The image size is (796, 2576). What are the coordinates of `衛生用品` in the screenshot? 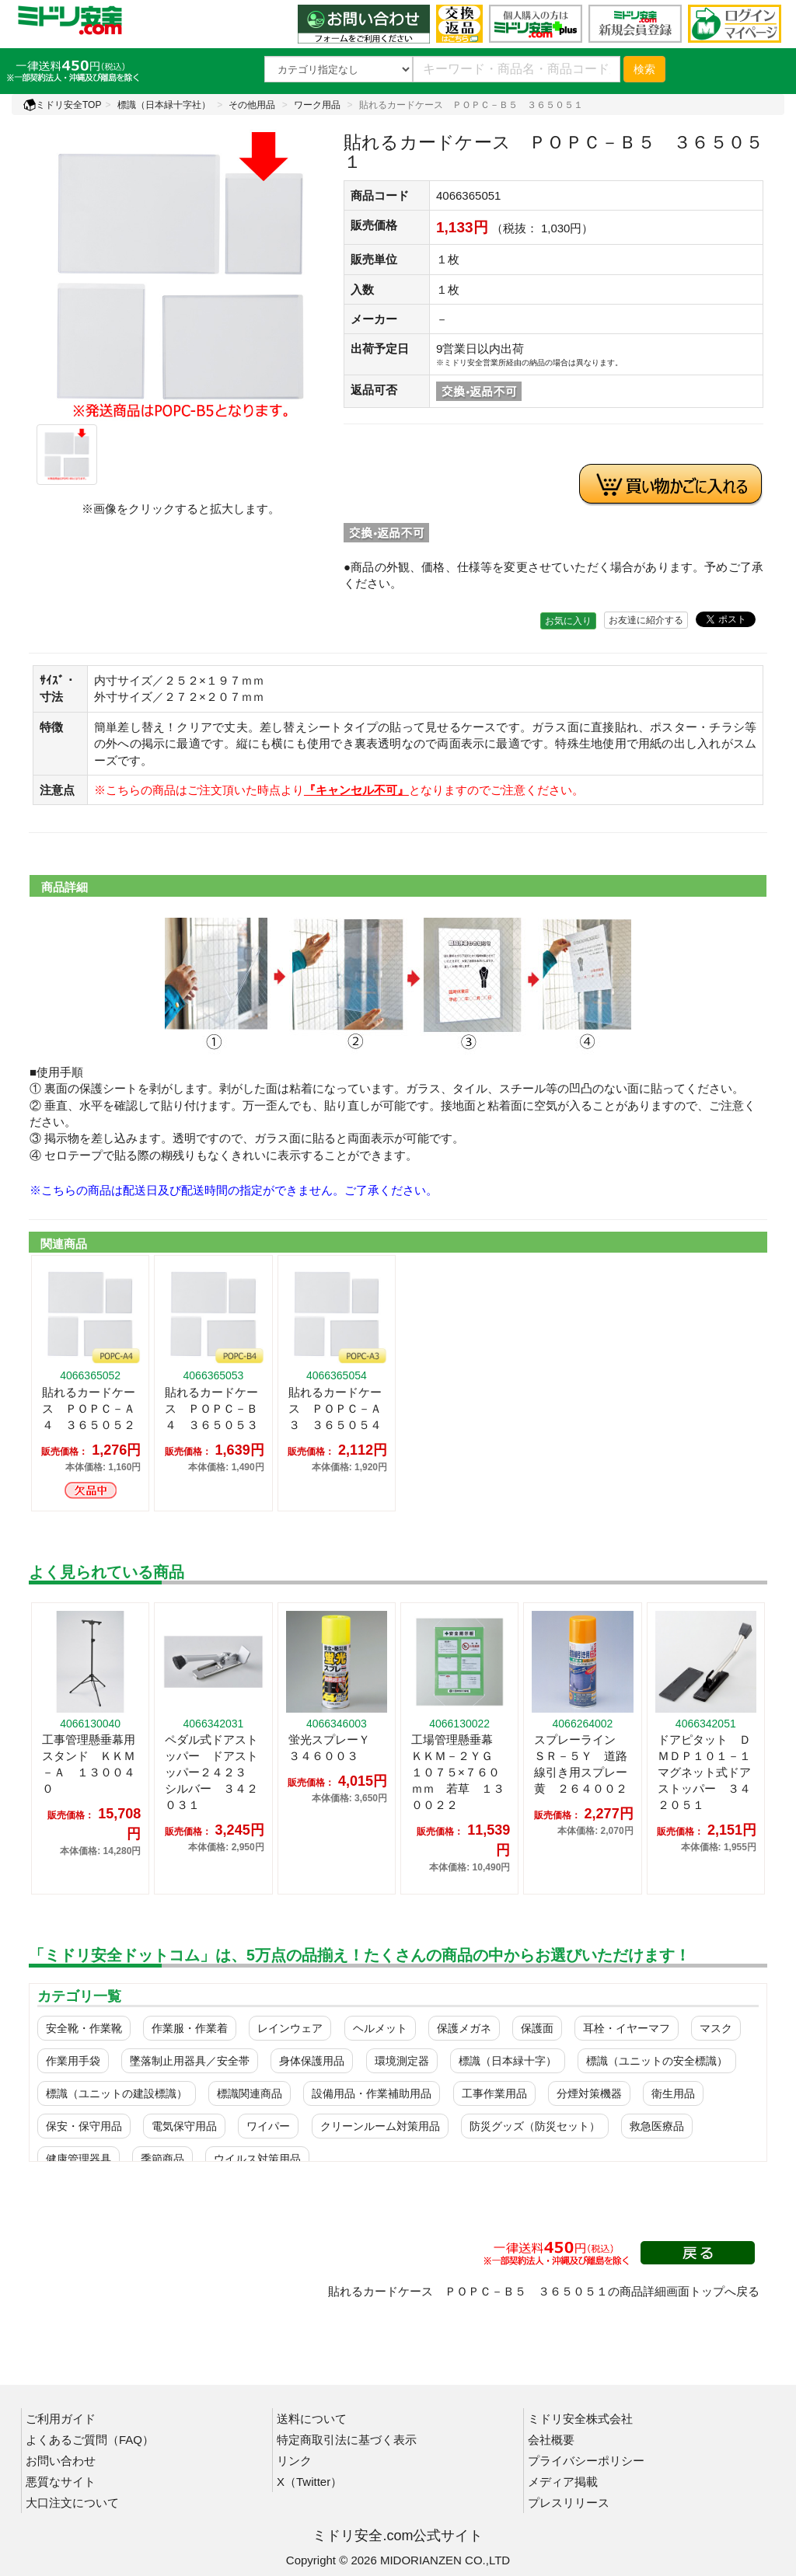 It's located at (673, 2093).